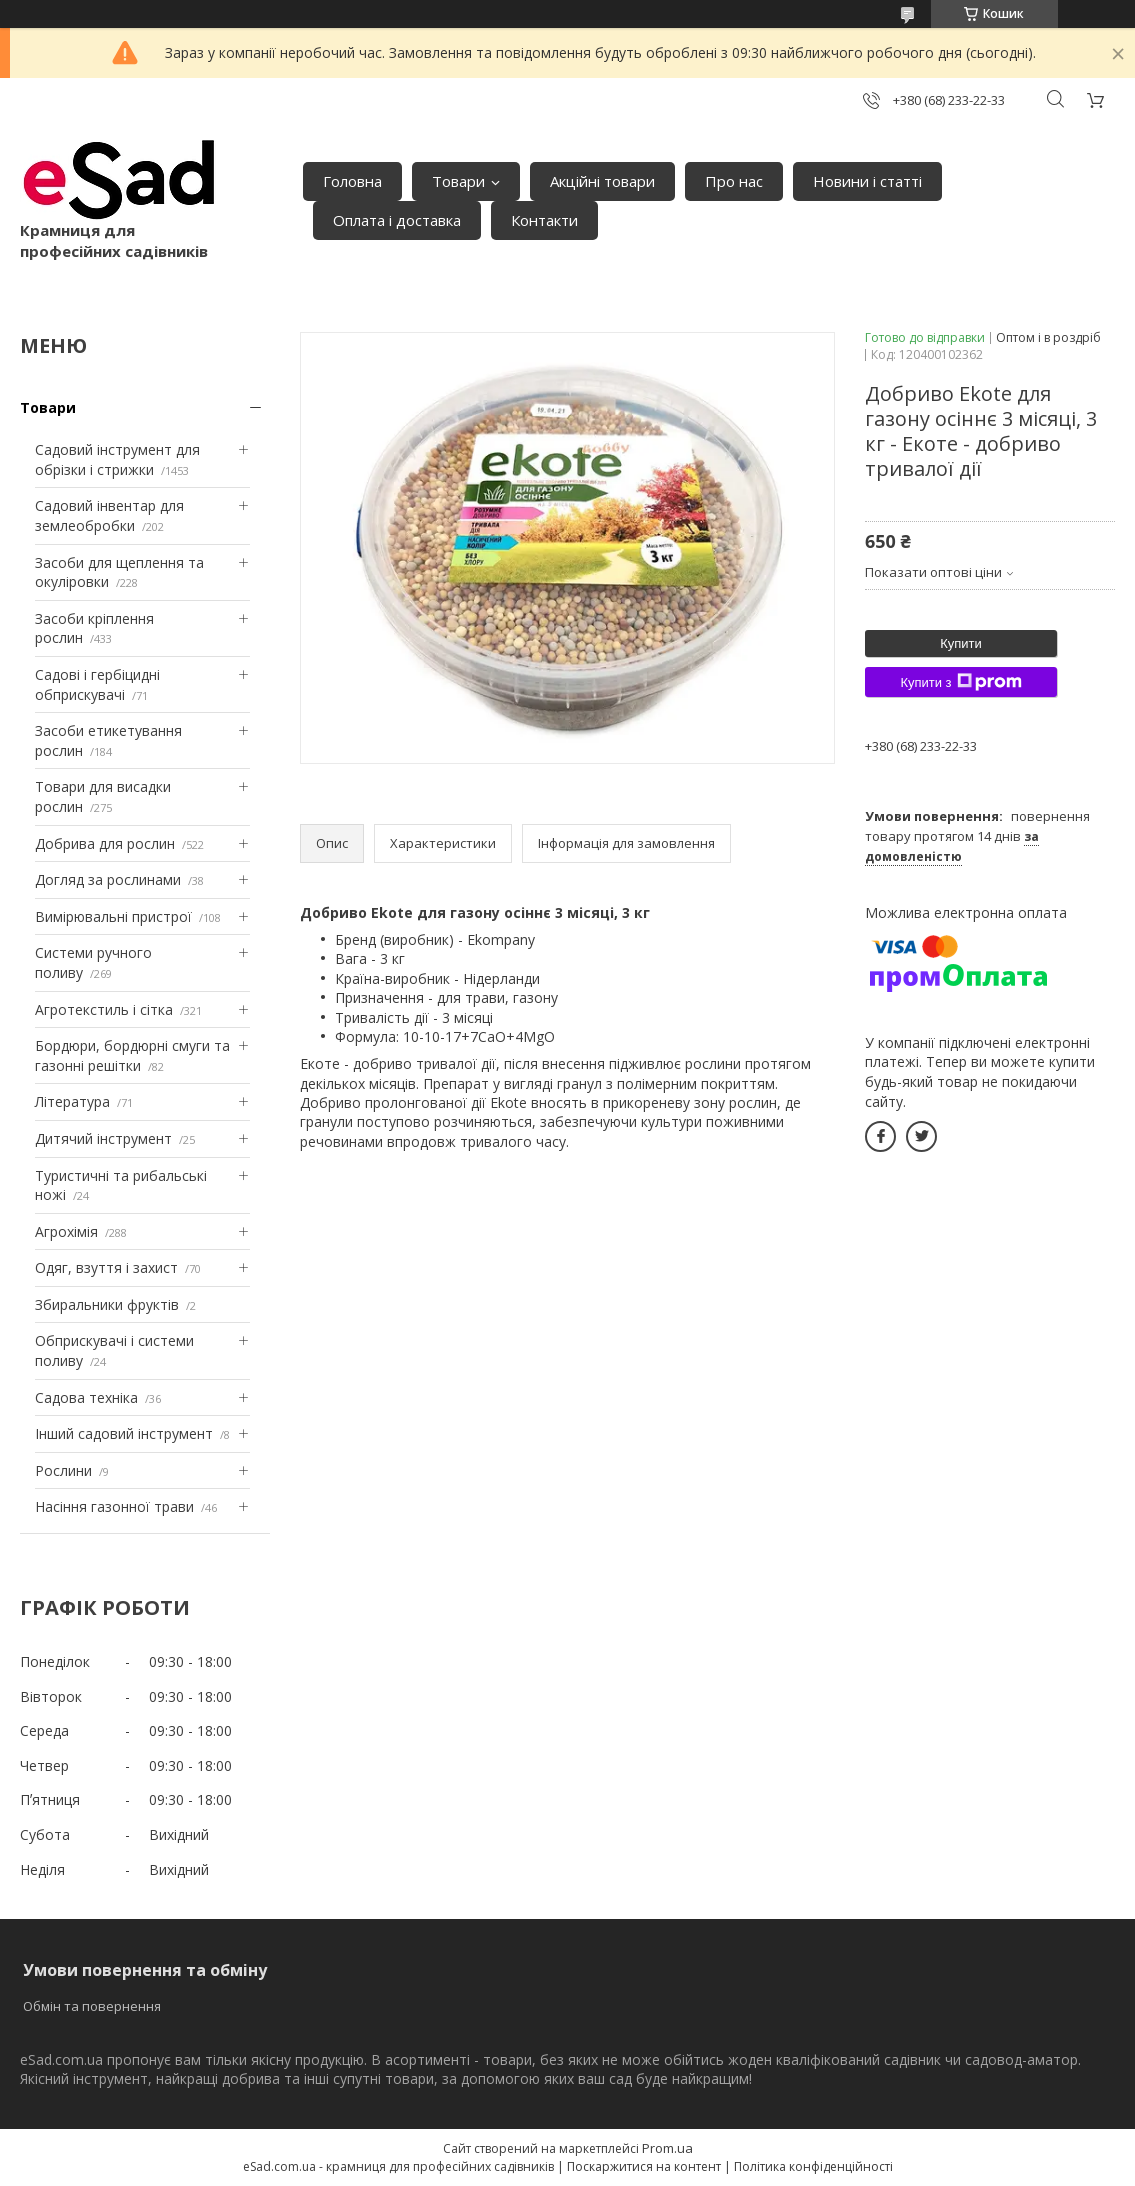 The height and width of the screenshot is (2186, 1135). Describe the element at coordinates (105, 843) in the screenshot. I see `Добрива для рослин` at that location.